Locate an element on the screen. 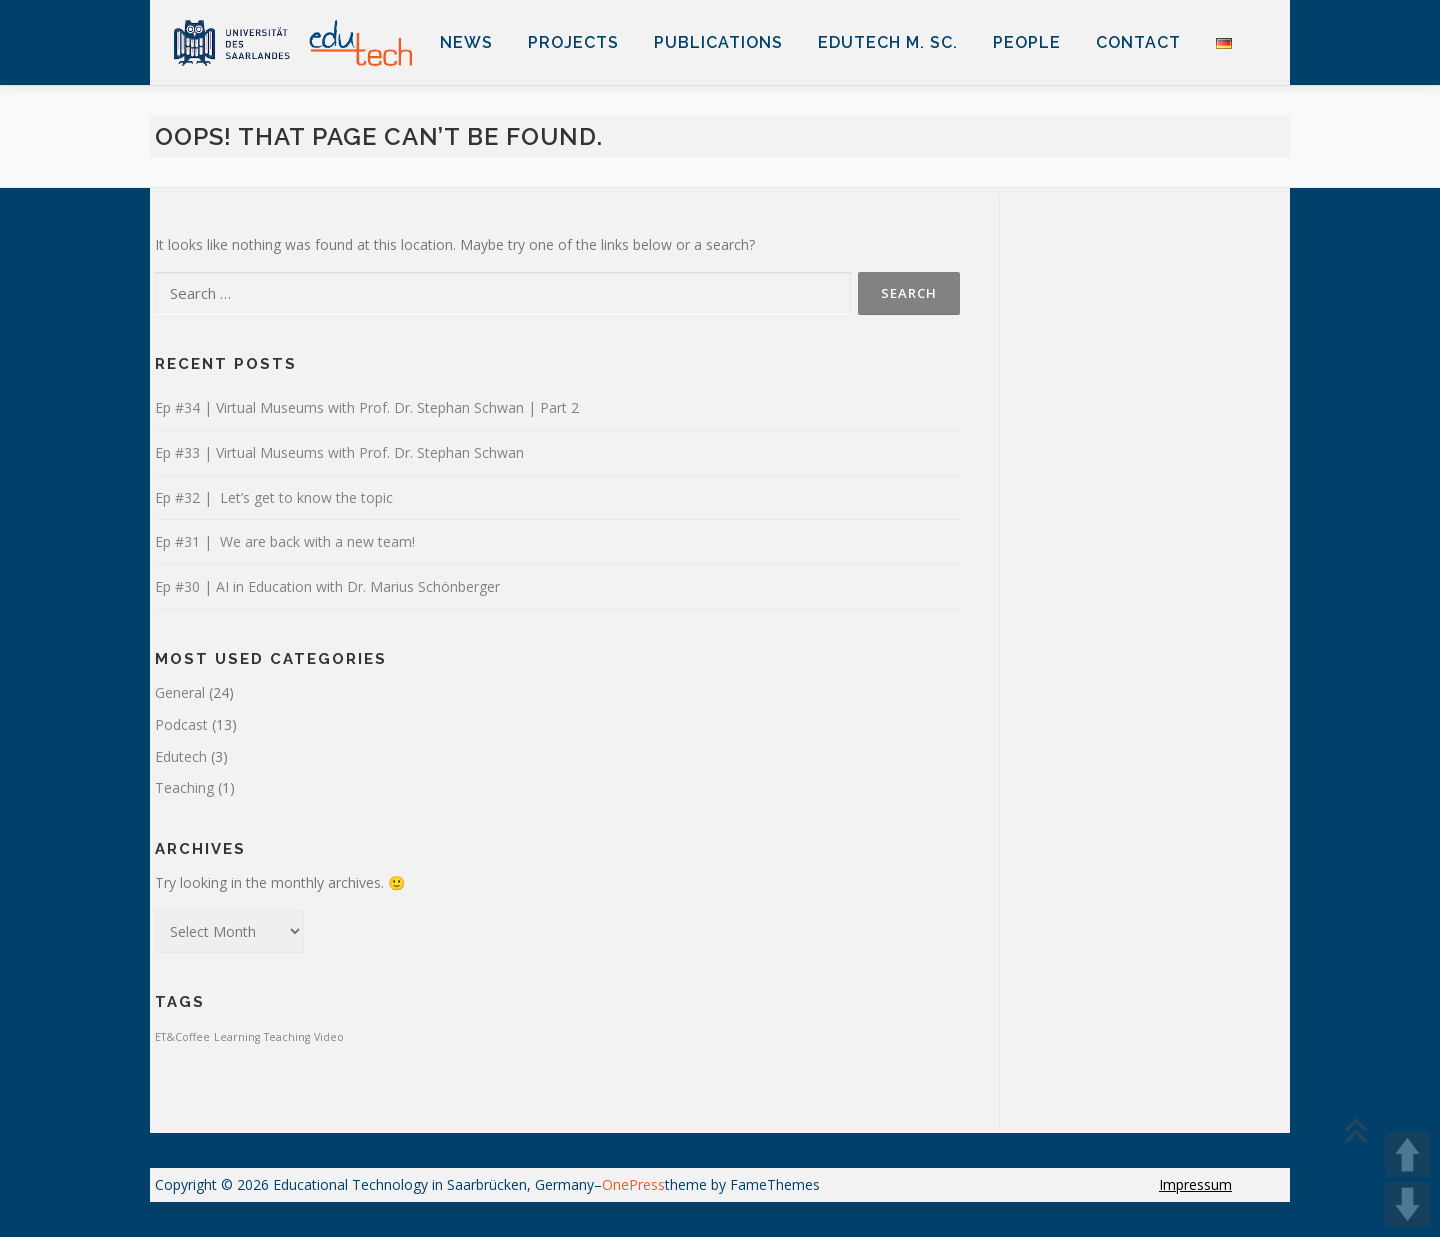 The width and height of the screenshot is (1440, 1237). Publications is located at coordinates (718, 42).